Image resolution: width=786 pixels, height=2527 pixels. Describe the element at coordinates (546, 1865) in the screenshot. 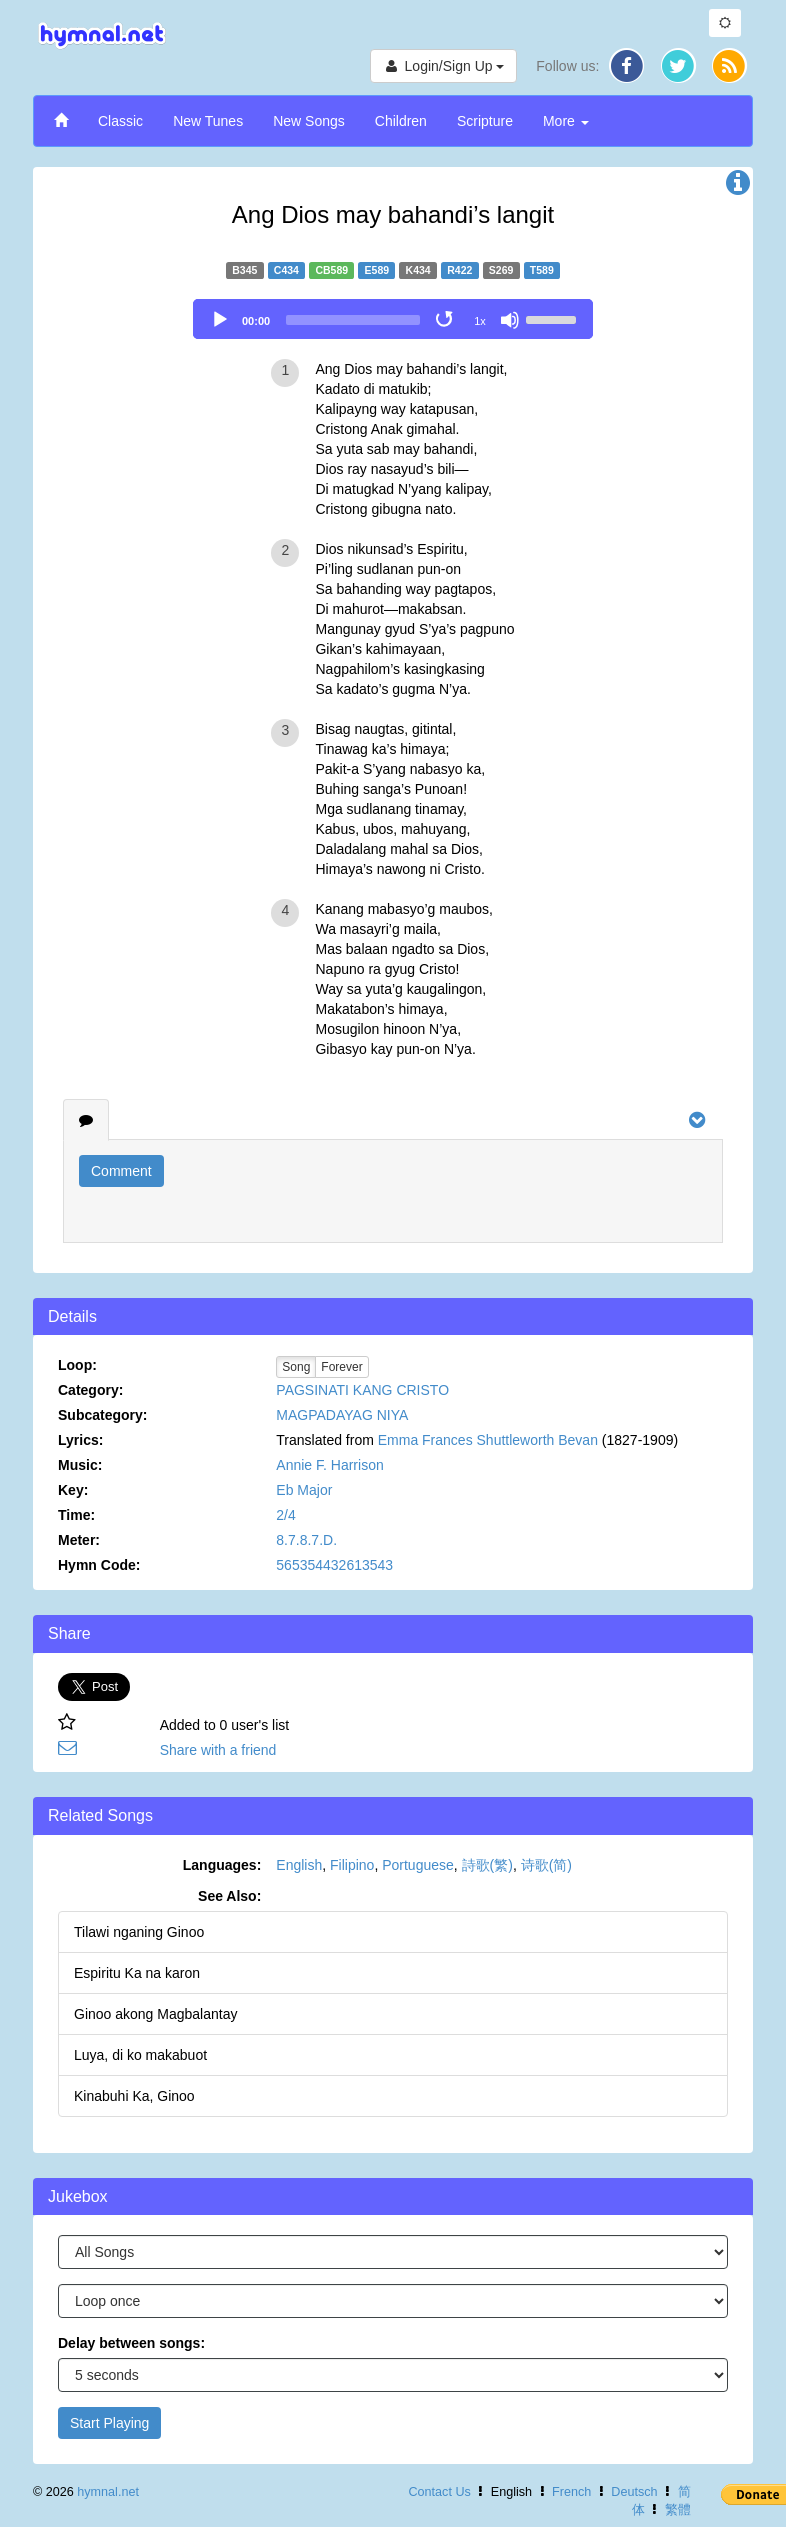

I see `诗歌(简)` at that location.